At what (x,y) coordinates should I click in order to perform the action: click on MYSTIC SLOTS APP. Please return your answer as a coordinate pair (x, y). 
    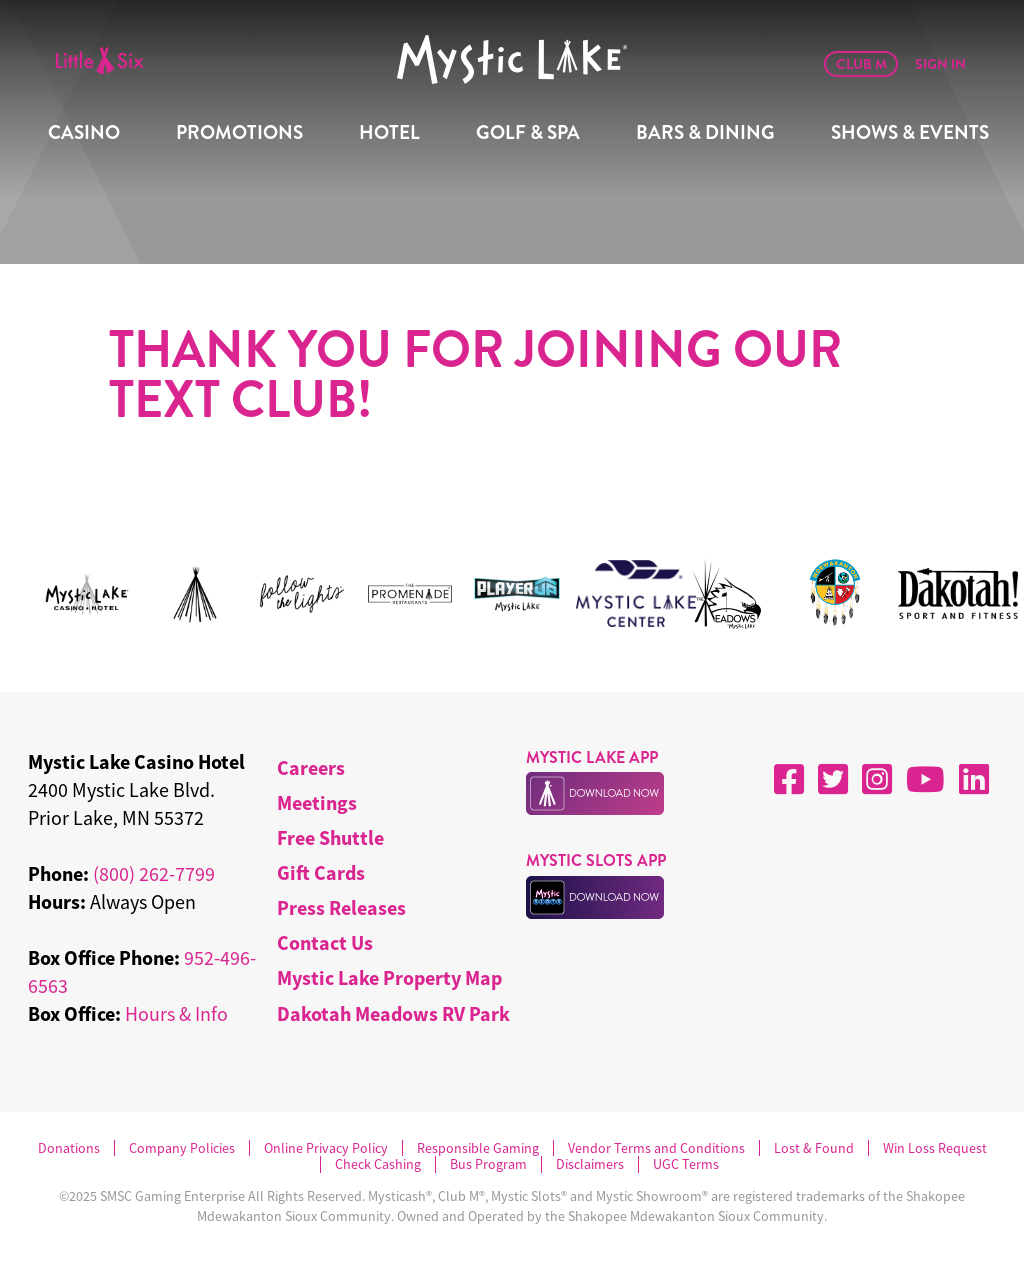
    Looking at the image, I should click on (596, 860).